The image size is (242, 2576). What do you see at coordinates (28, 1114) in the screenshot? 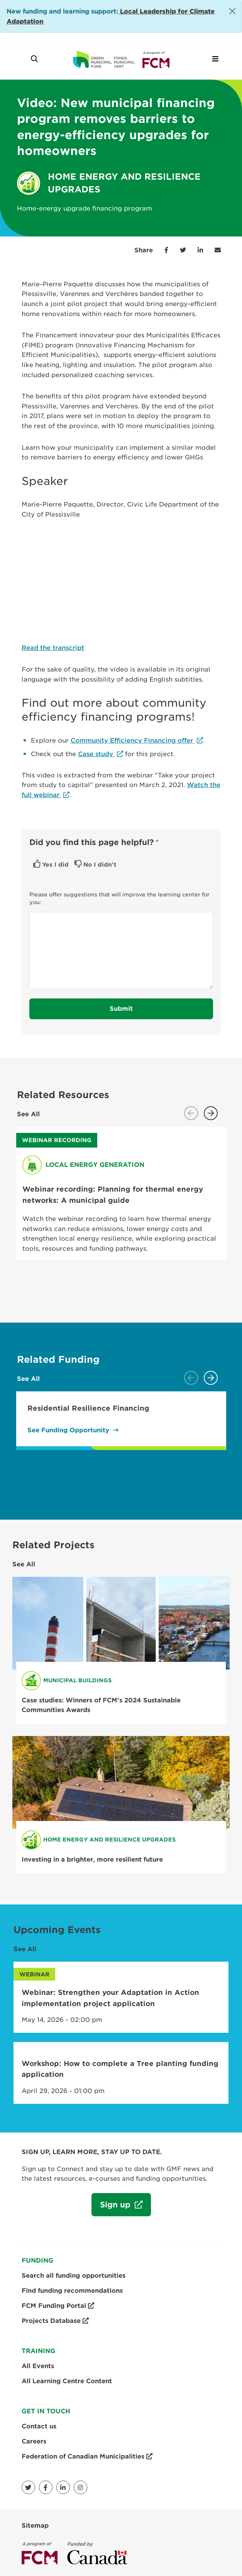
I see `See All` at bounding box center [28, 1114].